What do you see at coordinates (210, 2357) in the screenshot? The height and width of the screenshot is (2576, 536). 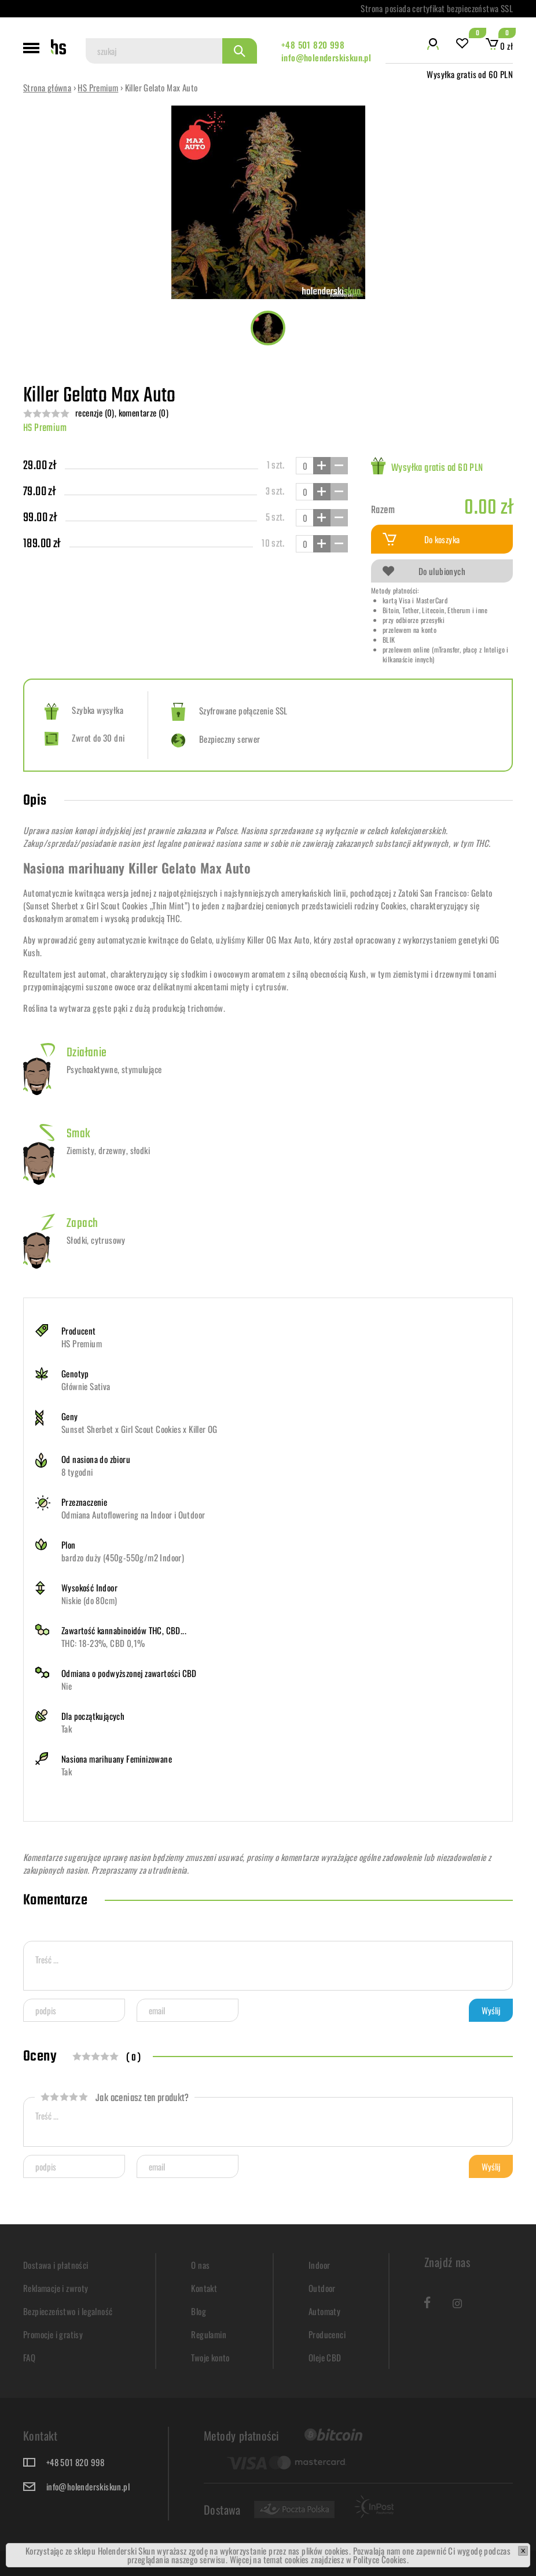 I see `Twoje konto` at bounding box center [210, 2357].